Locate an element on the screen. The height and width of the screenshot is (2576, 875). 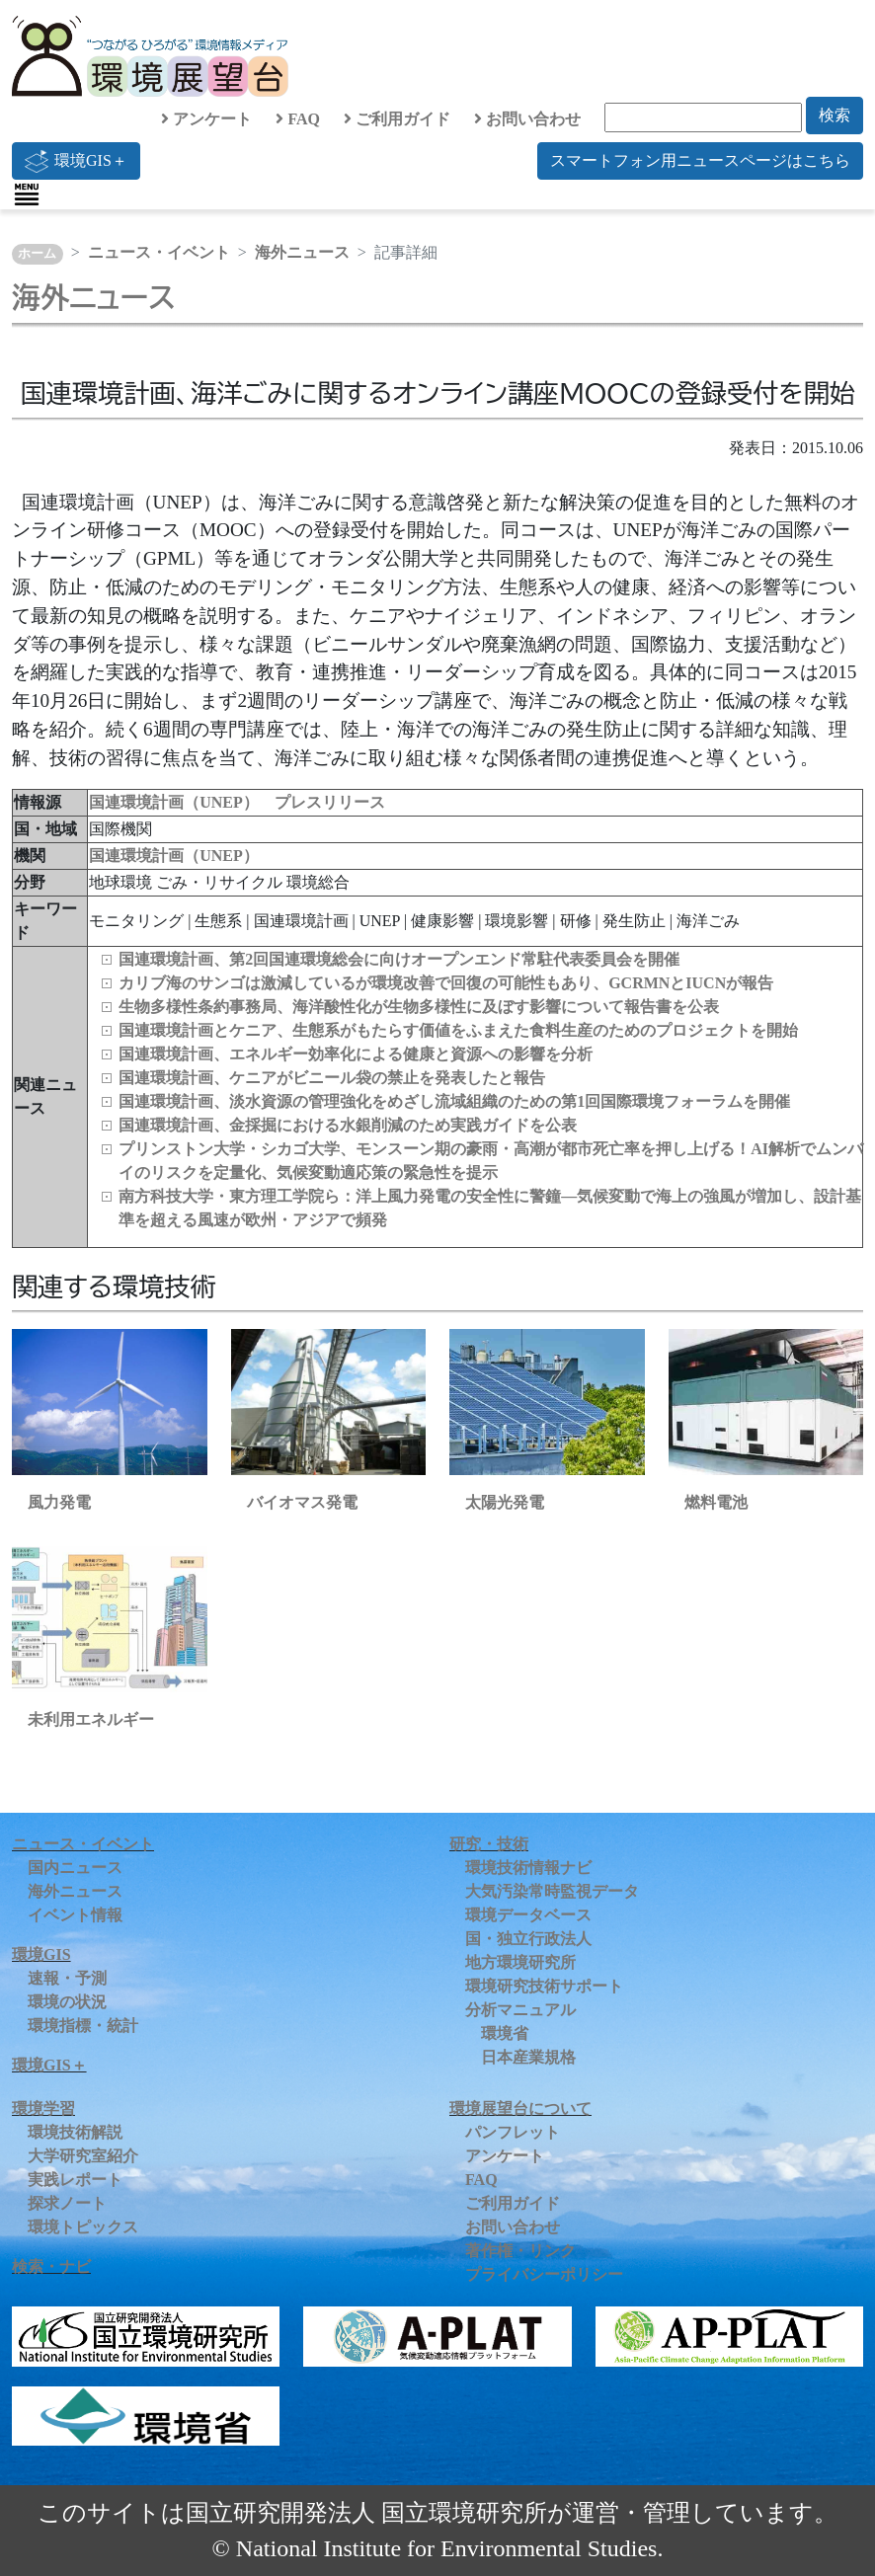
国・独立行政法人 is located at coordinates (528, 1938).